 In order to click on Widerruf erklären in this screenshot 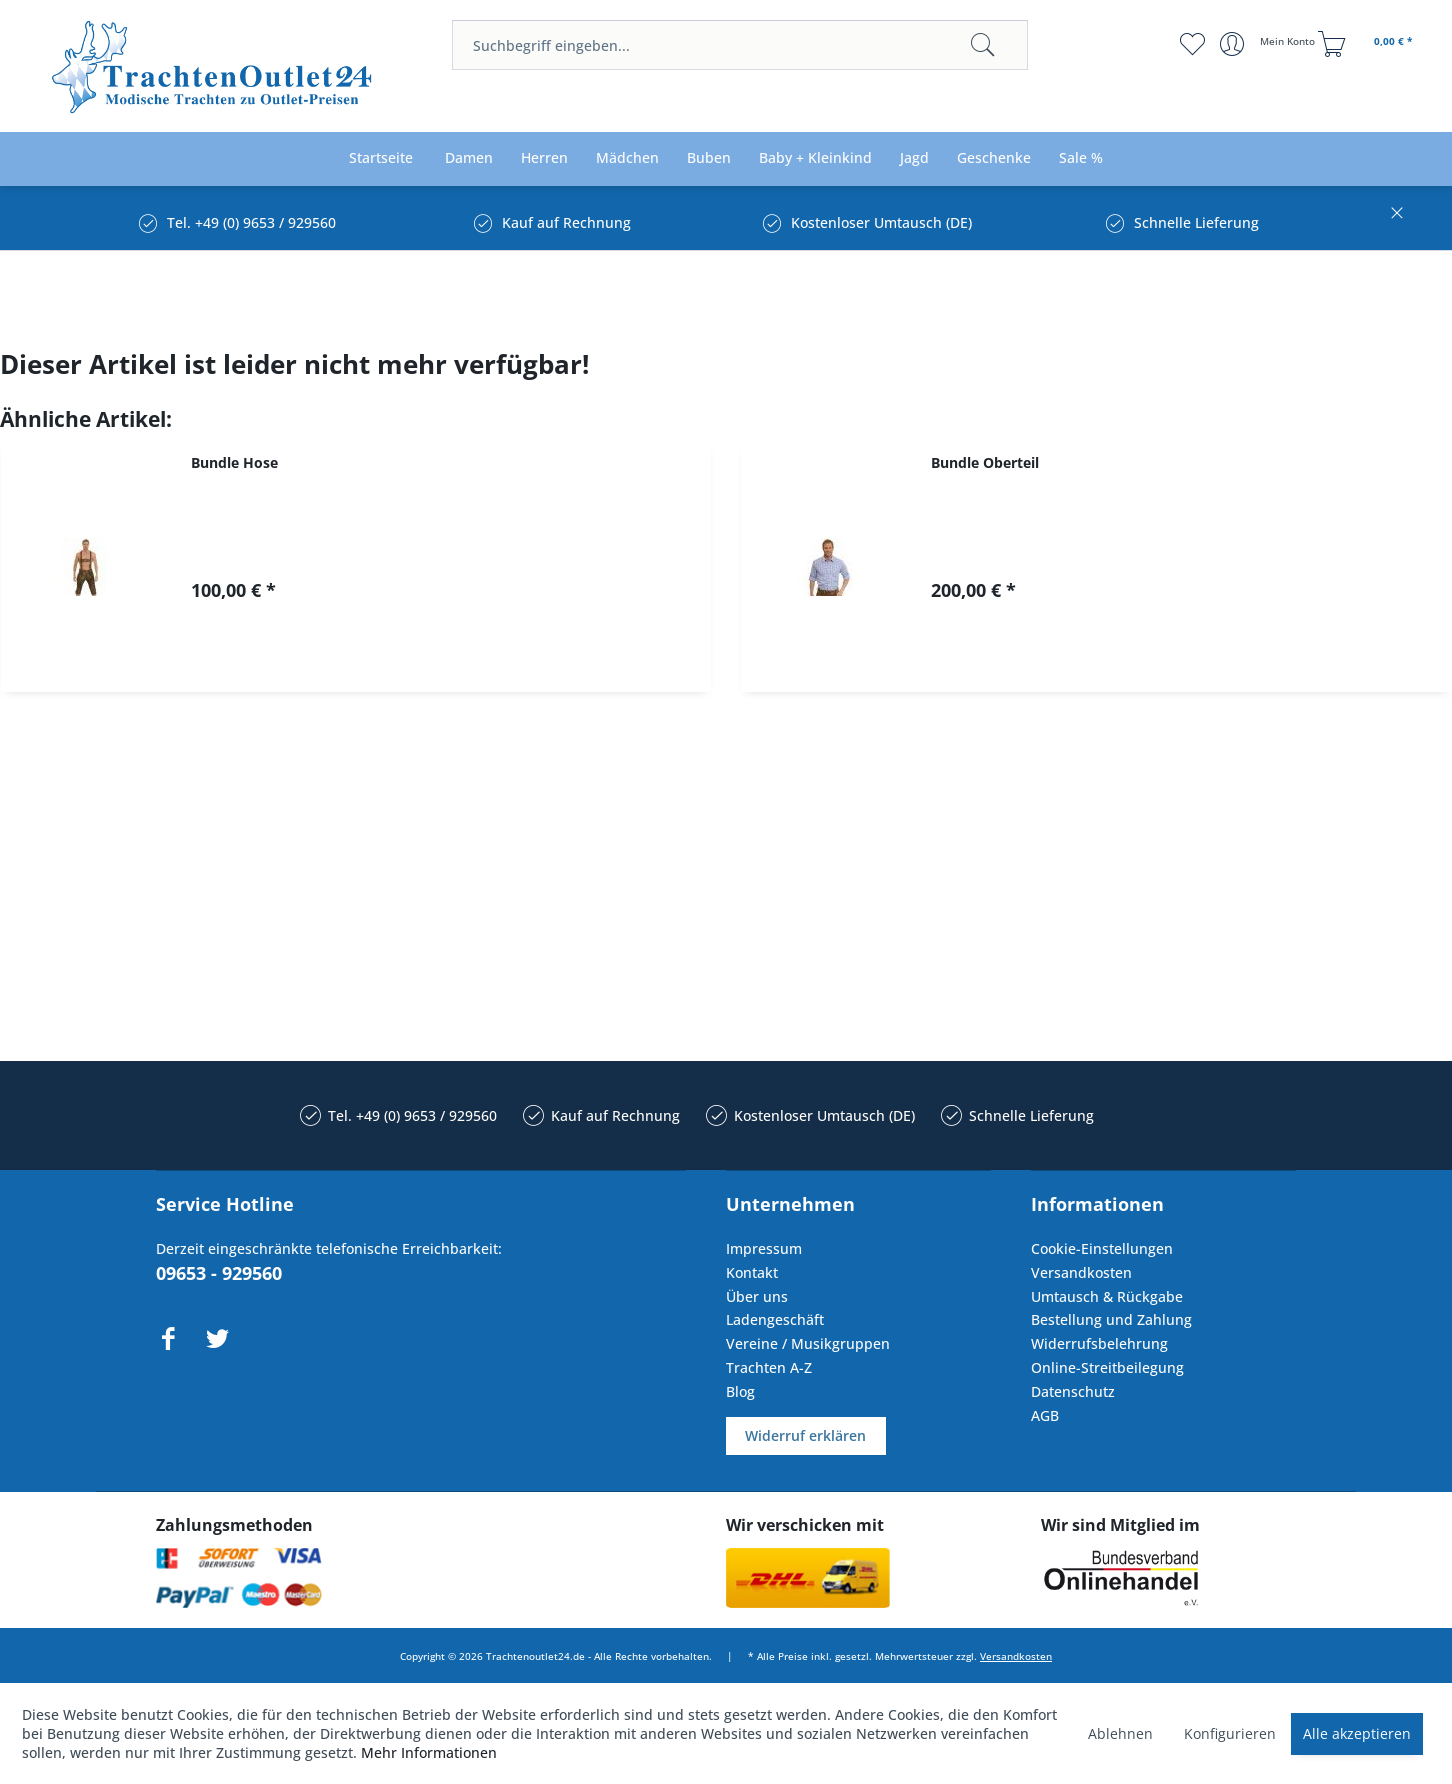, I will do `click(805, 1435)`.